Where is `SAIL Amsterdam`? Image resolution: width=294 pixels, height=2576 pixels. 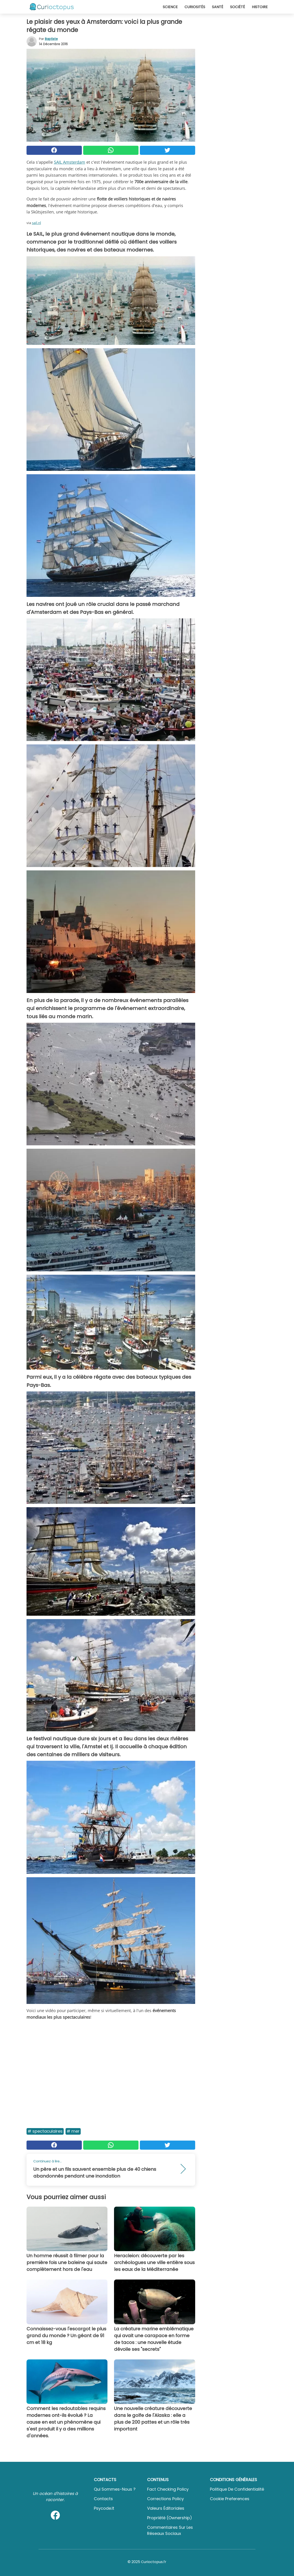
SAIL Amsterdam is located at coordinates (69, 162).